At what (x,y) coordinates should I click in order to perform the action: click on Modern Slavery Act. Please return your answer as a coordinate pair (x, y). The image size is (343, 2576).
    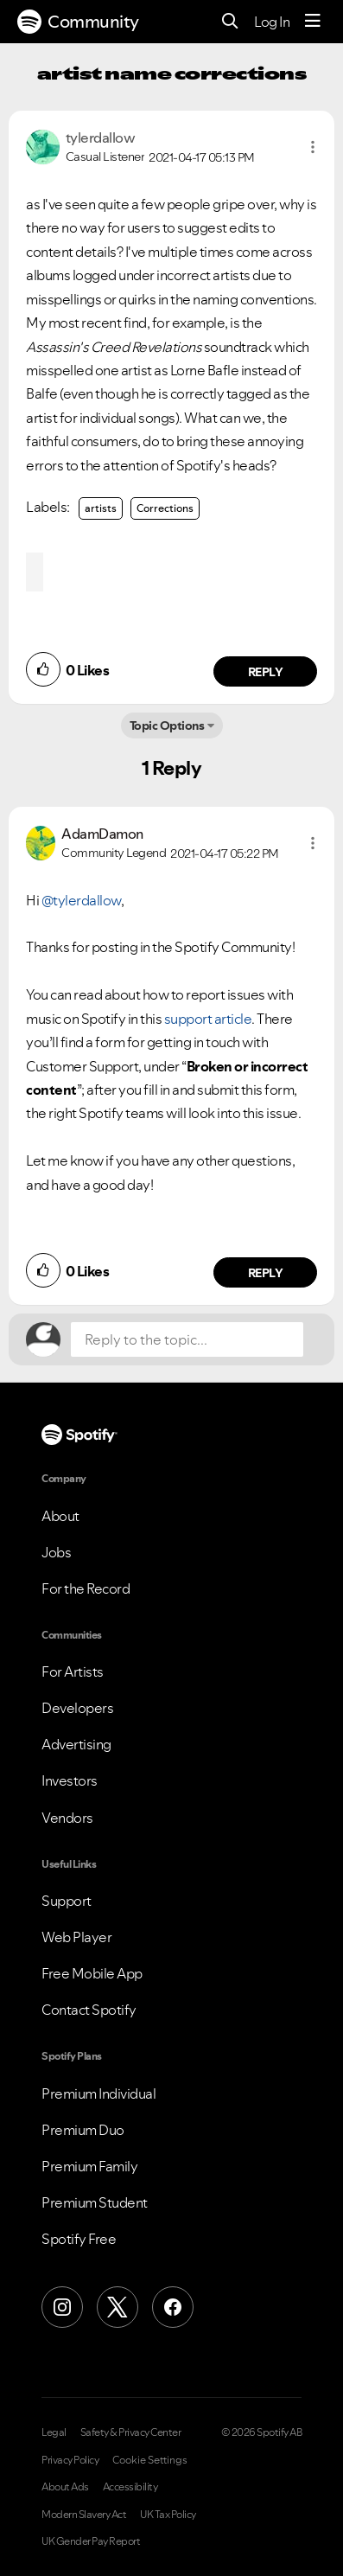
    Looking at the image, I should click on (83, 2515).